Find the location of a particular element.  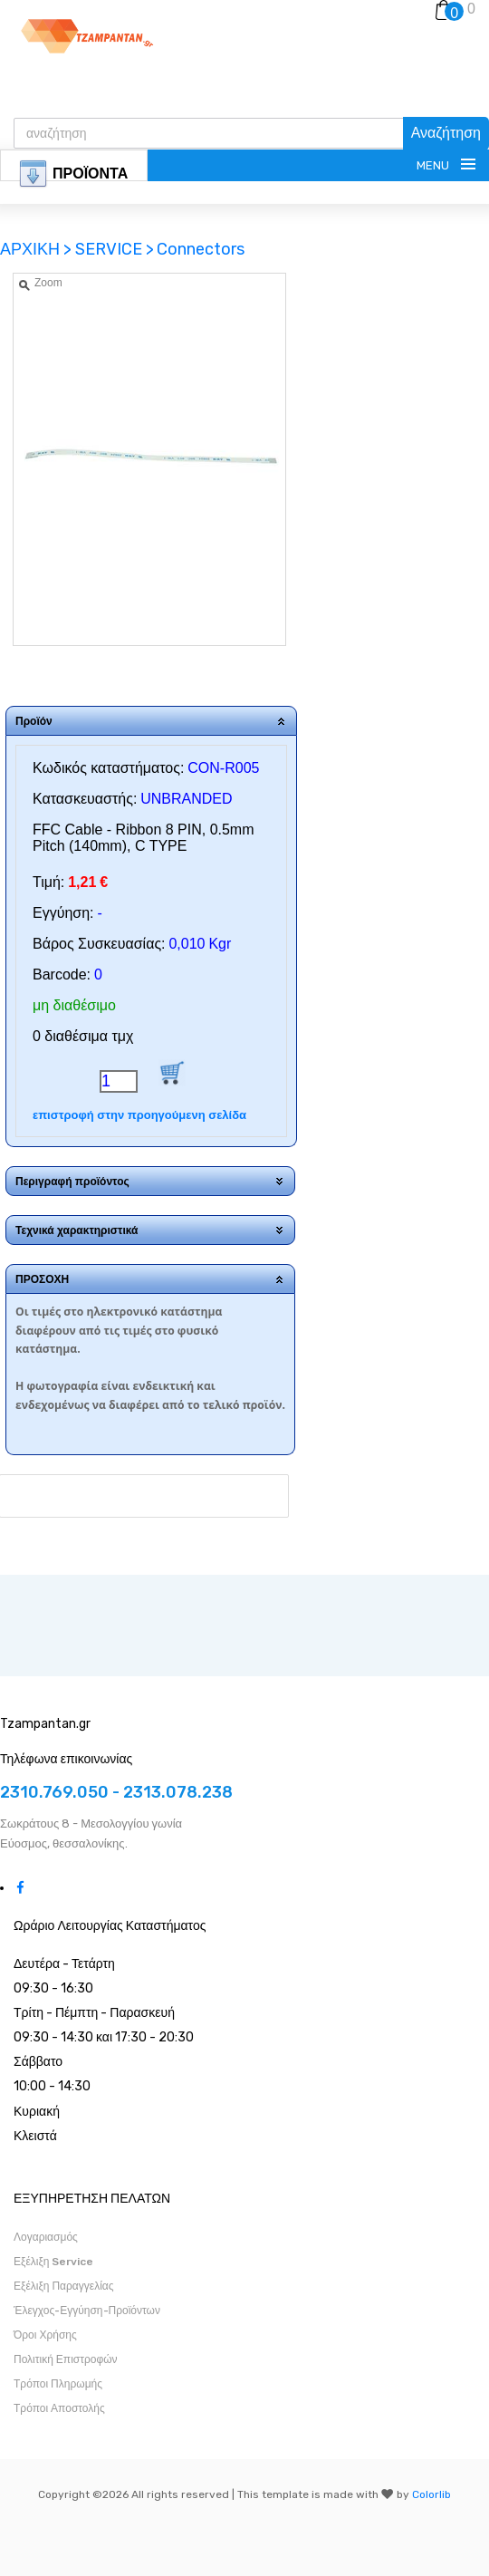

Εξέλιξη Παραγγελίας is located at coordinates (64, 2286).